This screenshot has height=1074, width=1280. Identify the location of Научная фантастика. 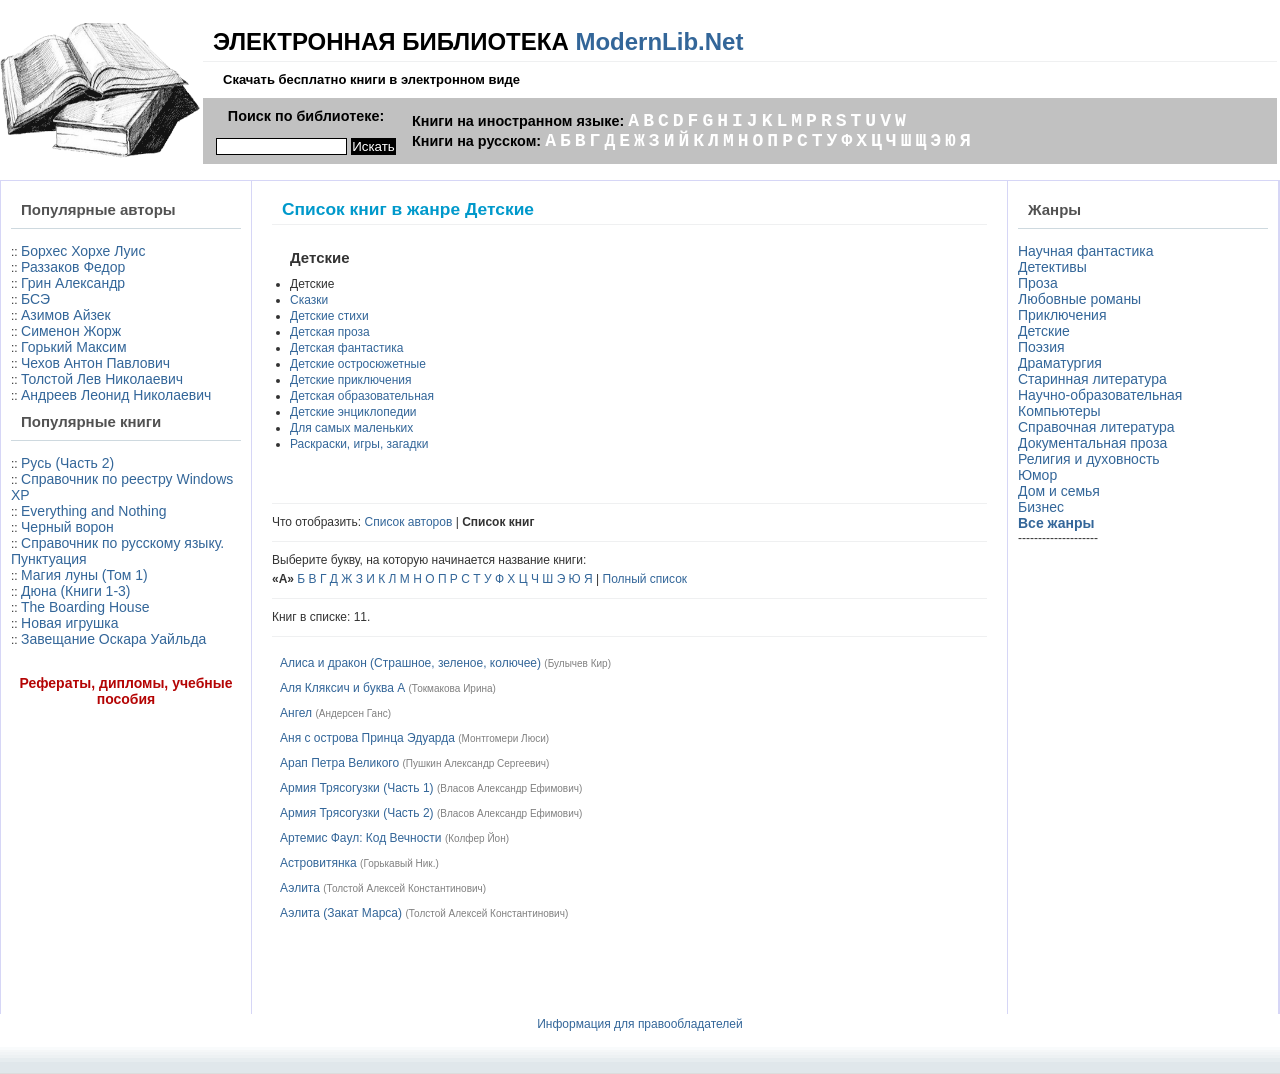
(1086, 251).